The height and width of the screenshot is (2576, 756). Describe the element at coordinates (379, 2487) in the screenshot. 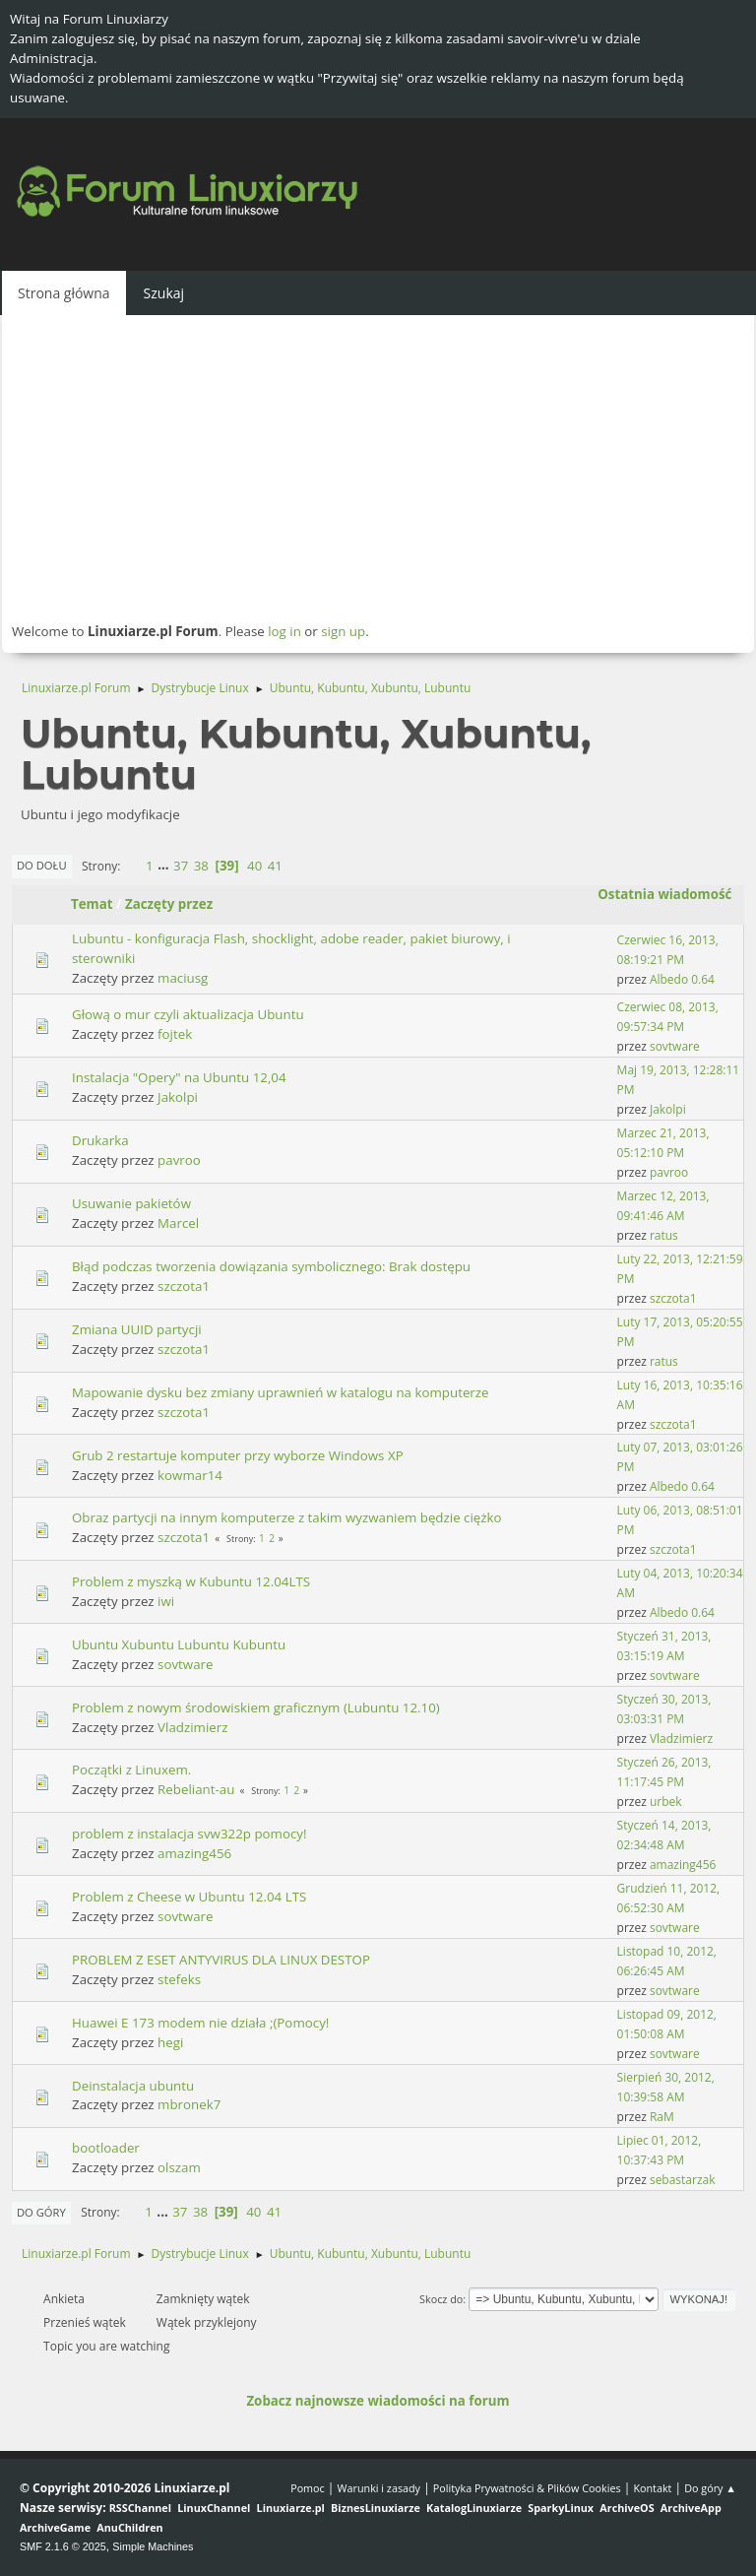

I see `Warunki i zasady` at that location.